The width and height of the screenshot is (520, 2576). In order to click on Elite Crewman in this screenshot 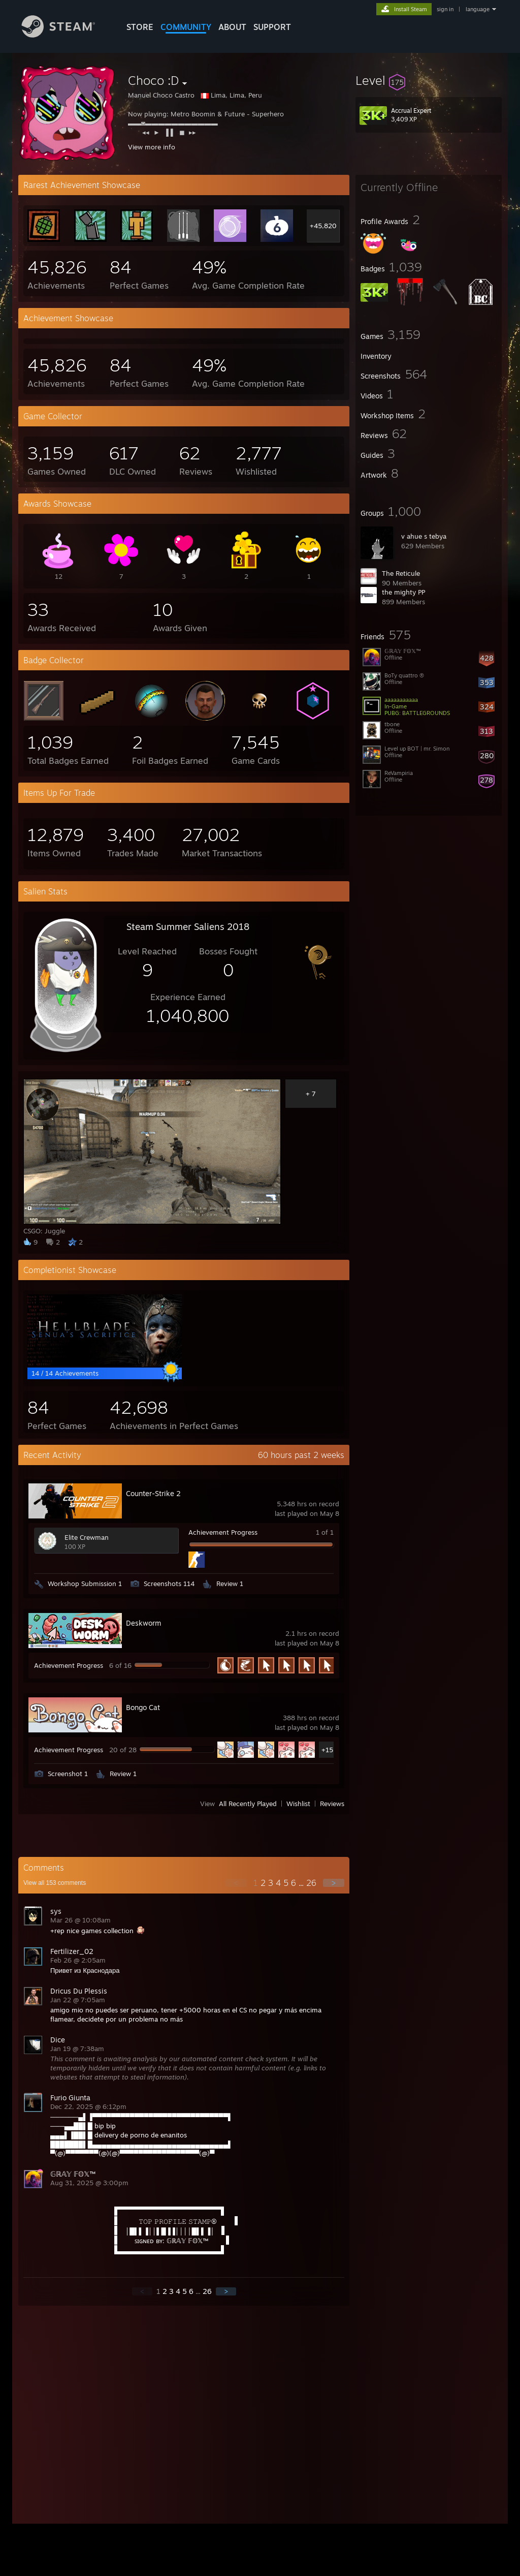, I will do `click(86, 1537)`.